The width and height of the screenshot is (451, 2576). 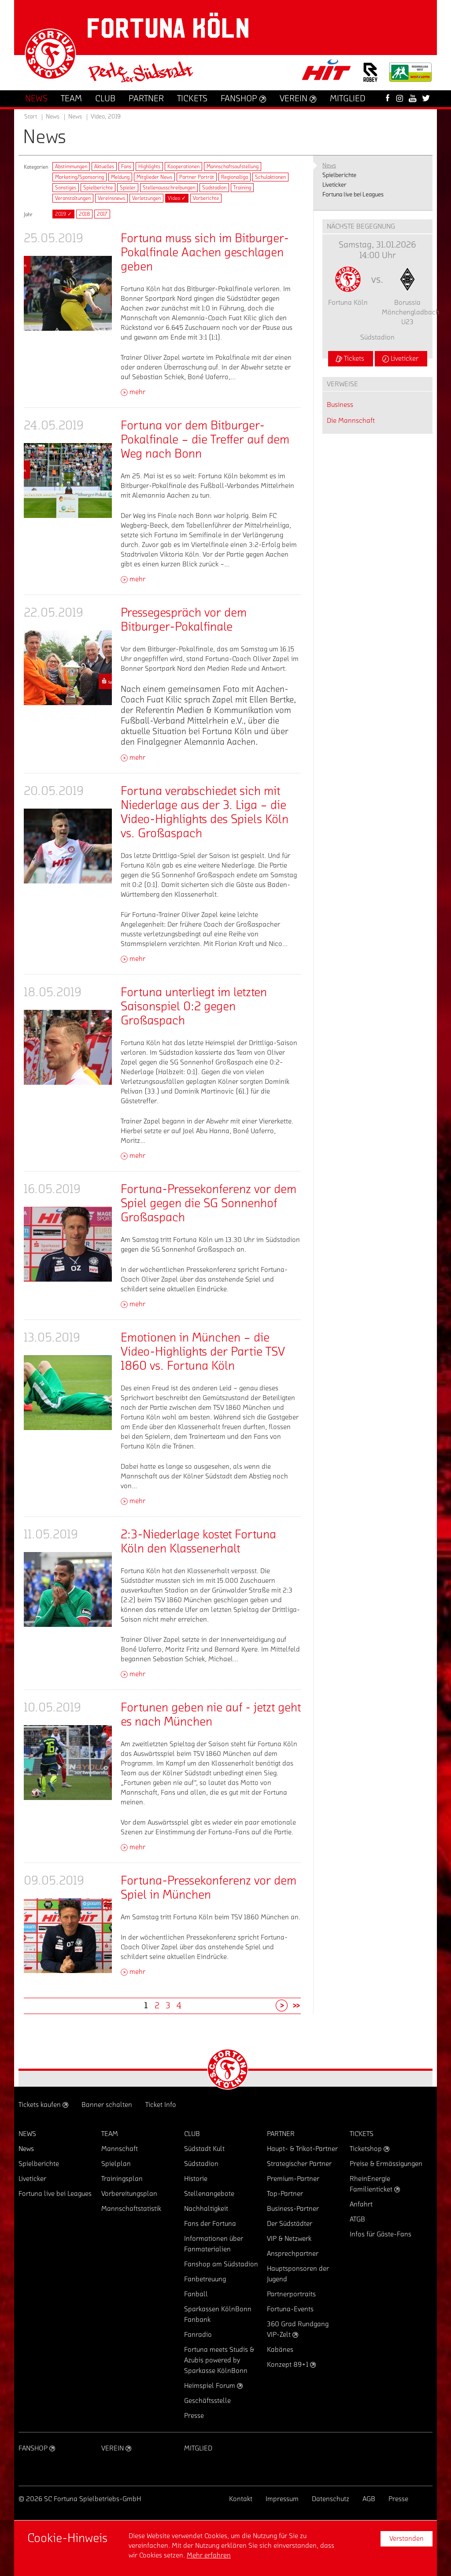 I want to click on Mannschaftsaufstellung, so click(x=233, y=166).